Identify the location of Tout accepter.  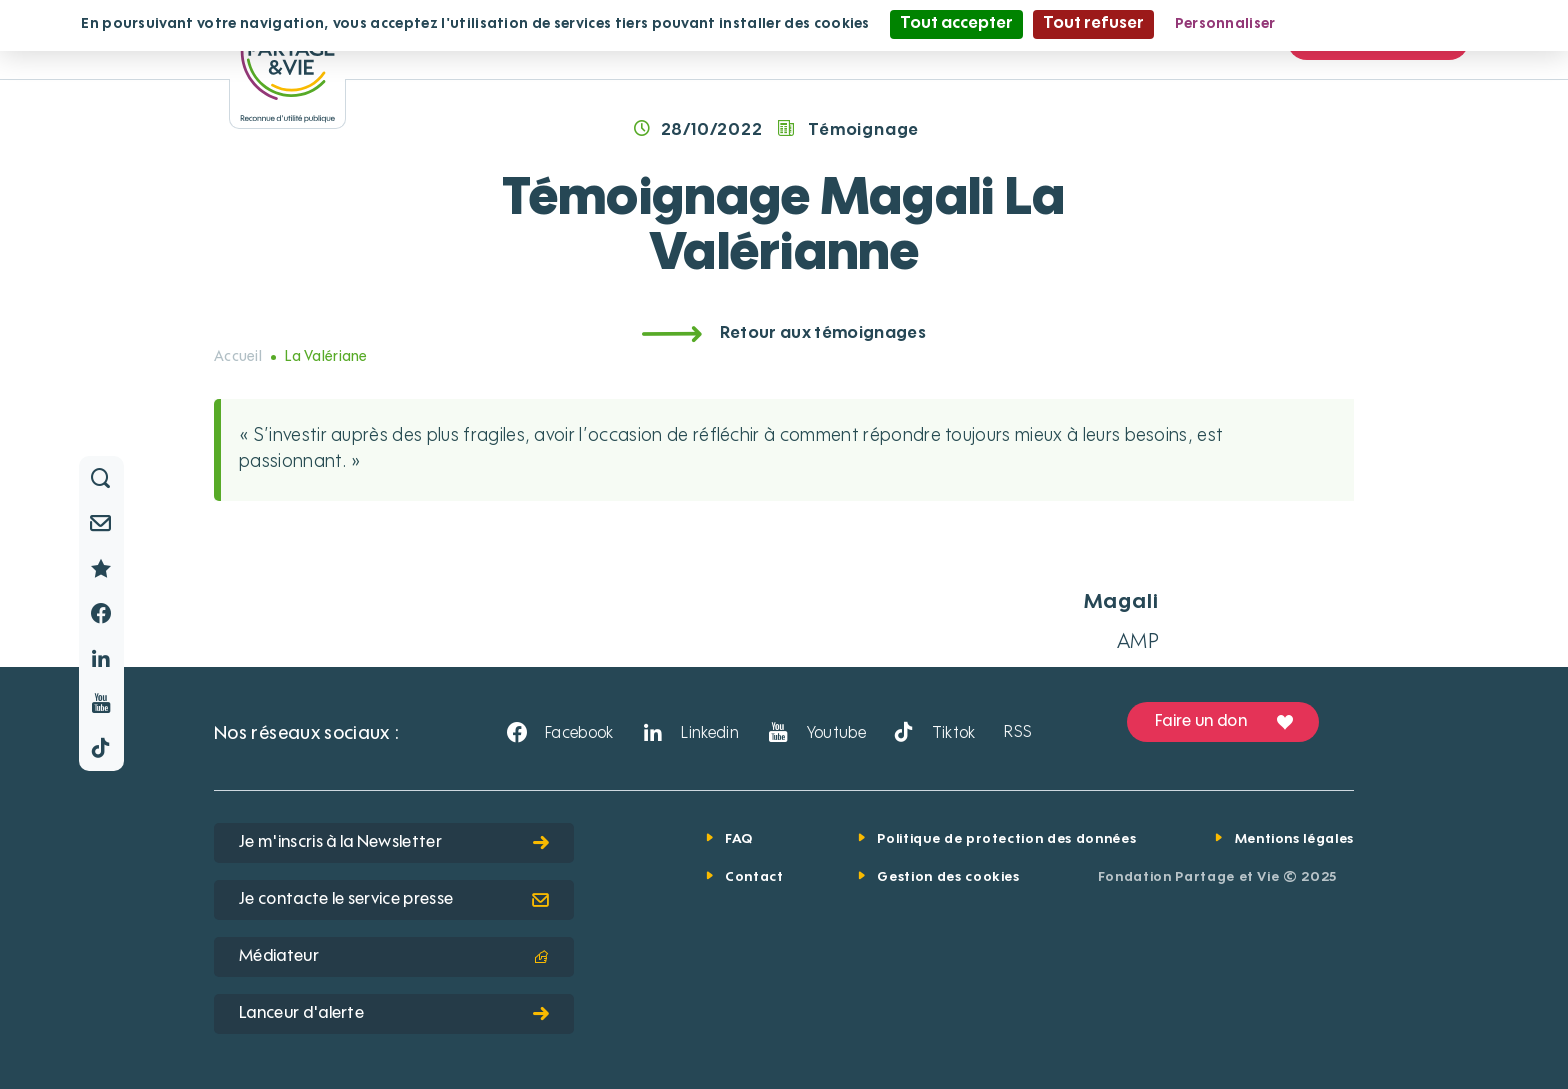
(956, 24).